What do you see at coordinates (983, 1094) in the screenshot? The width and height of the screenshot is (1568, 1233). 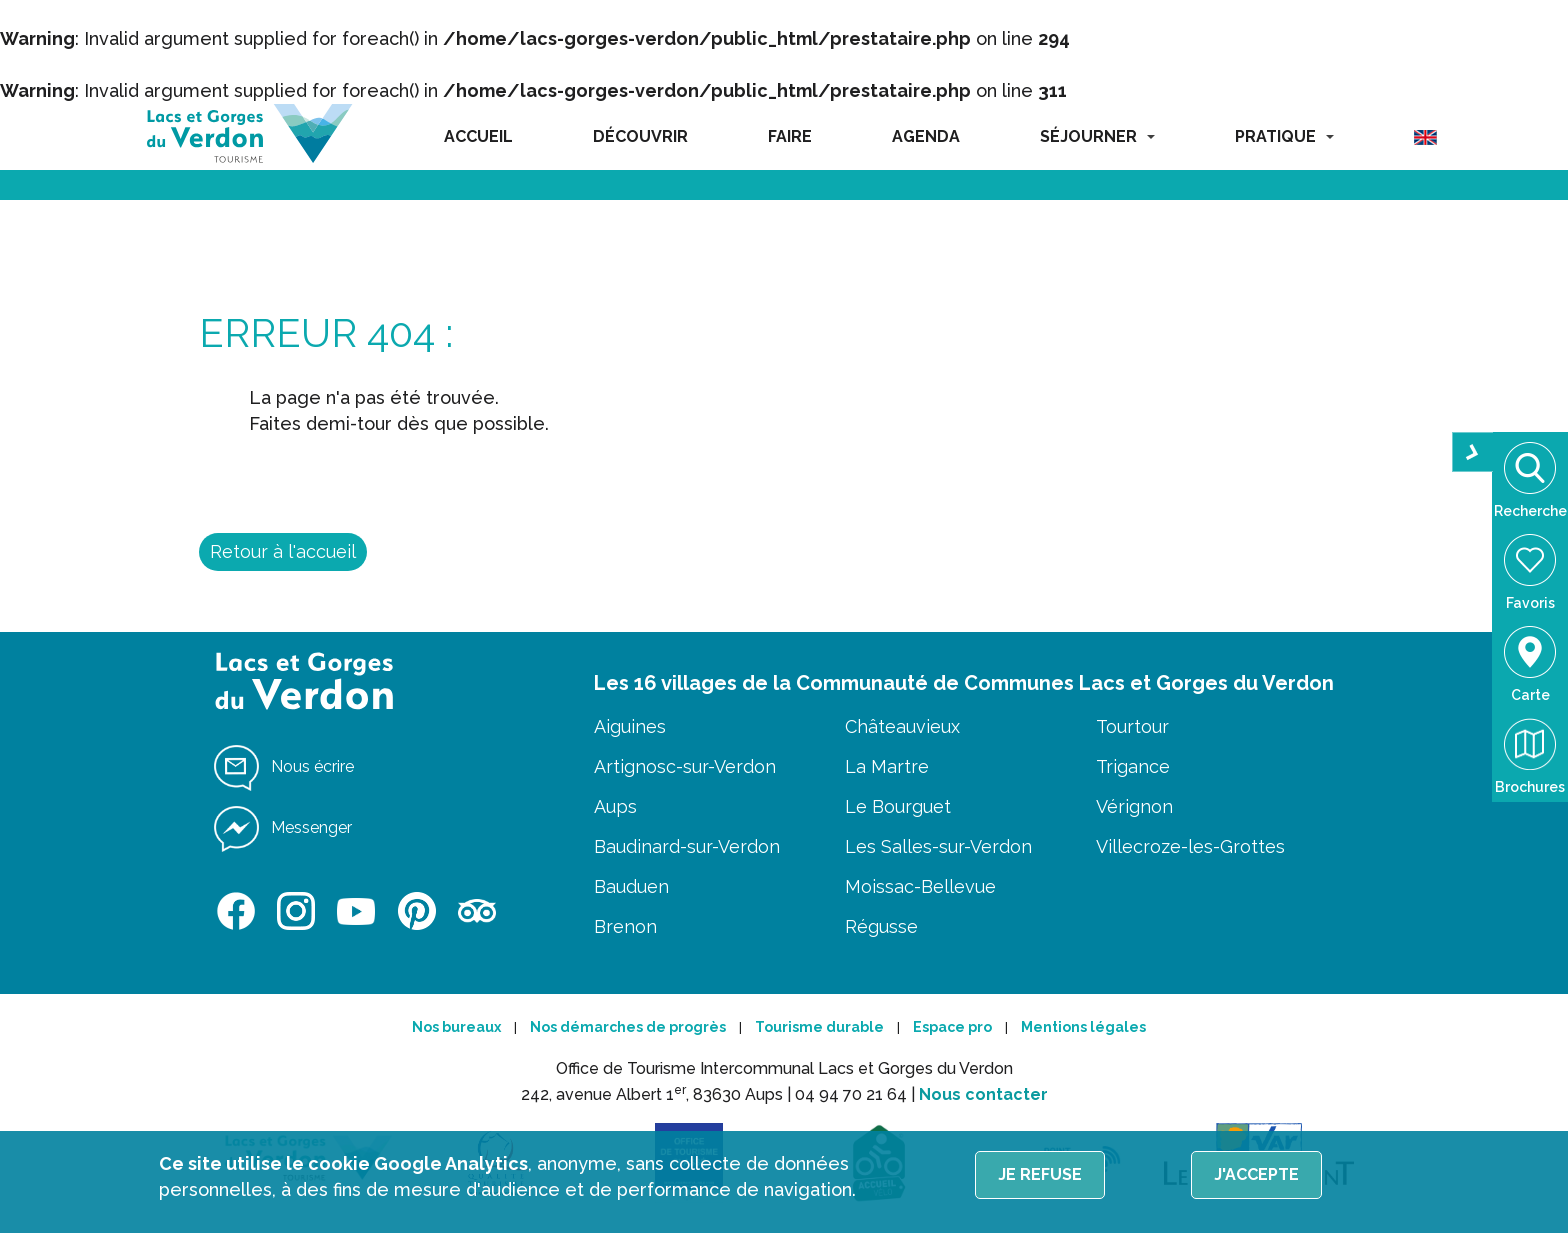 I see `Nous contacter` at bounding box center [983, 1094].